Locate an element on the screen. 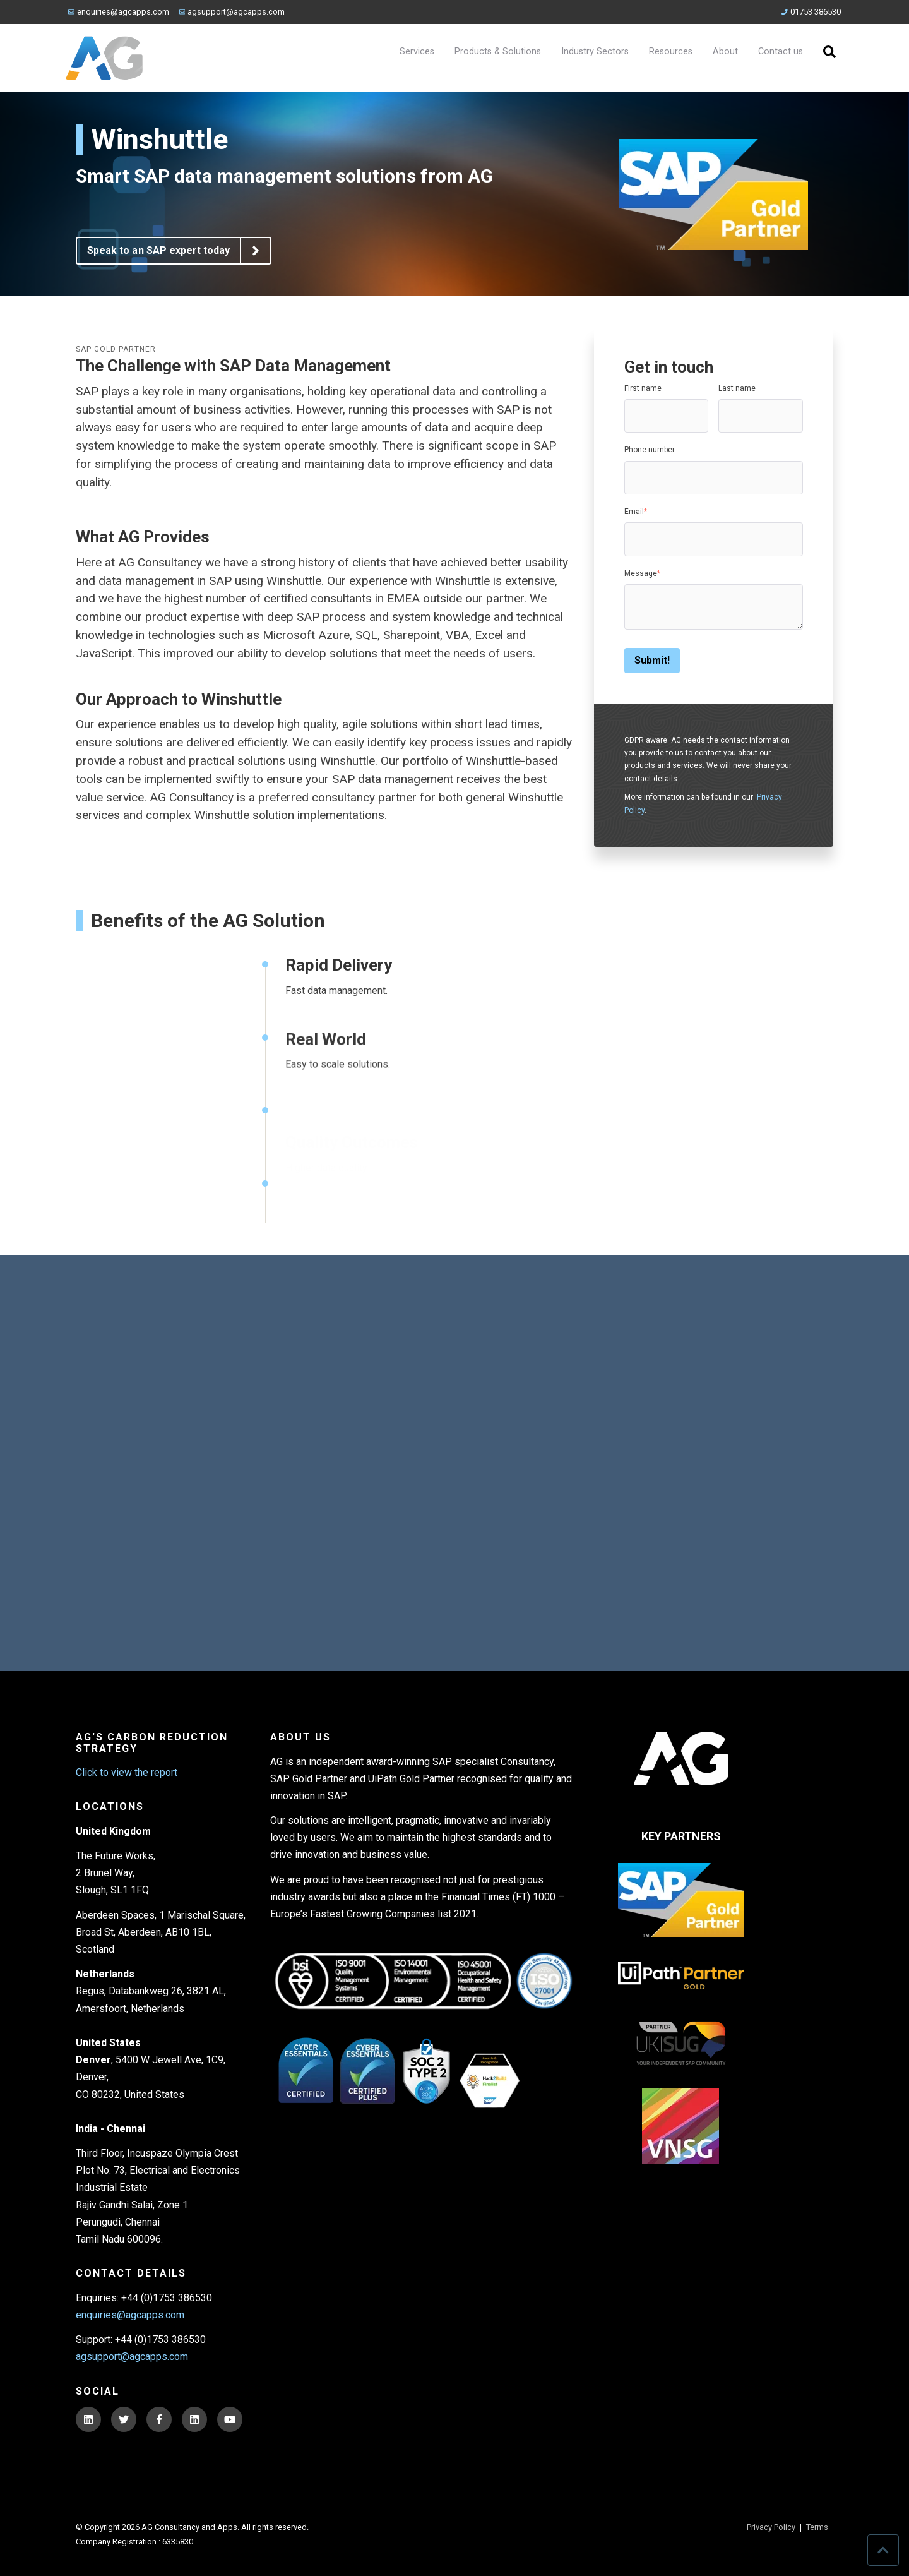  Products & Solutions [menuitem] is located at coordinates (497, 51).